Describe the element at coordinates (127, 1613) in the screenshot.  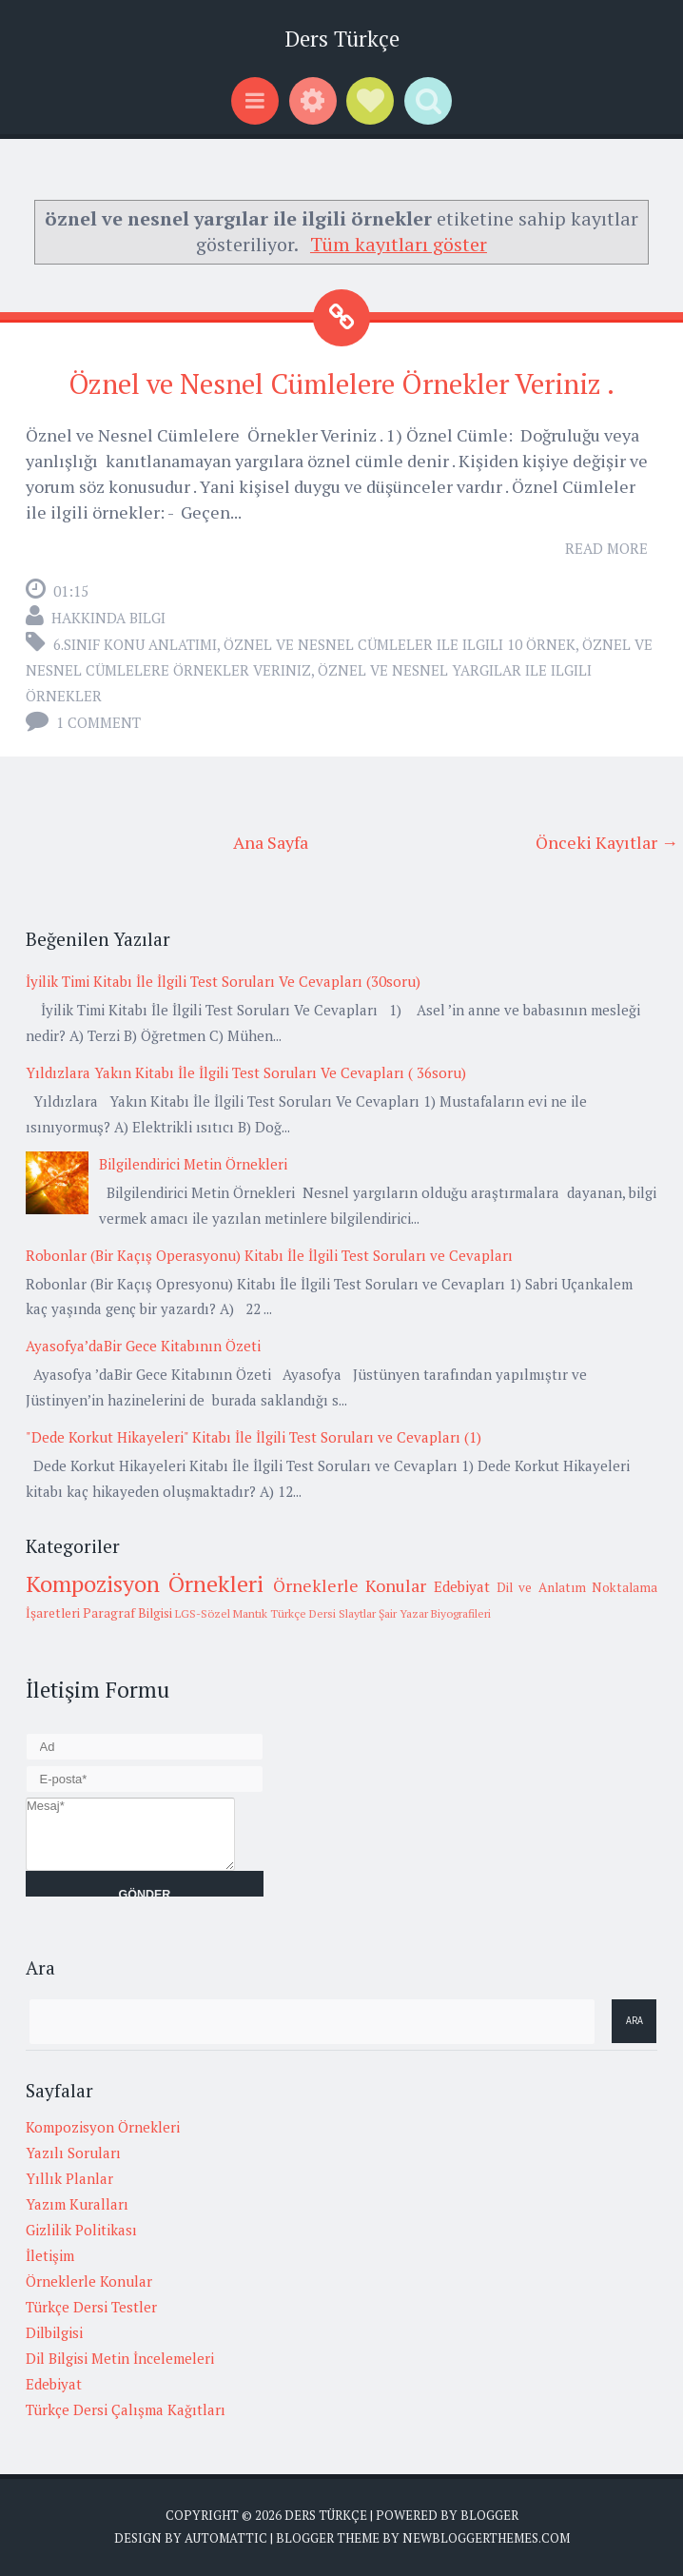
I see `Paragraf Bilgisi` at that location.